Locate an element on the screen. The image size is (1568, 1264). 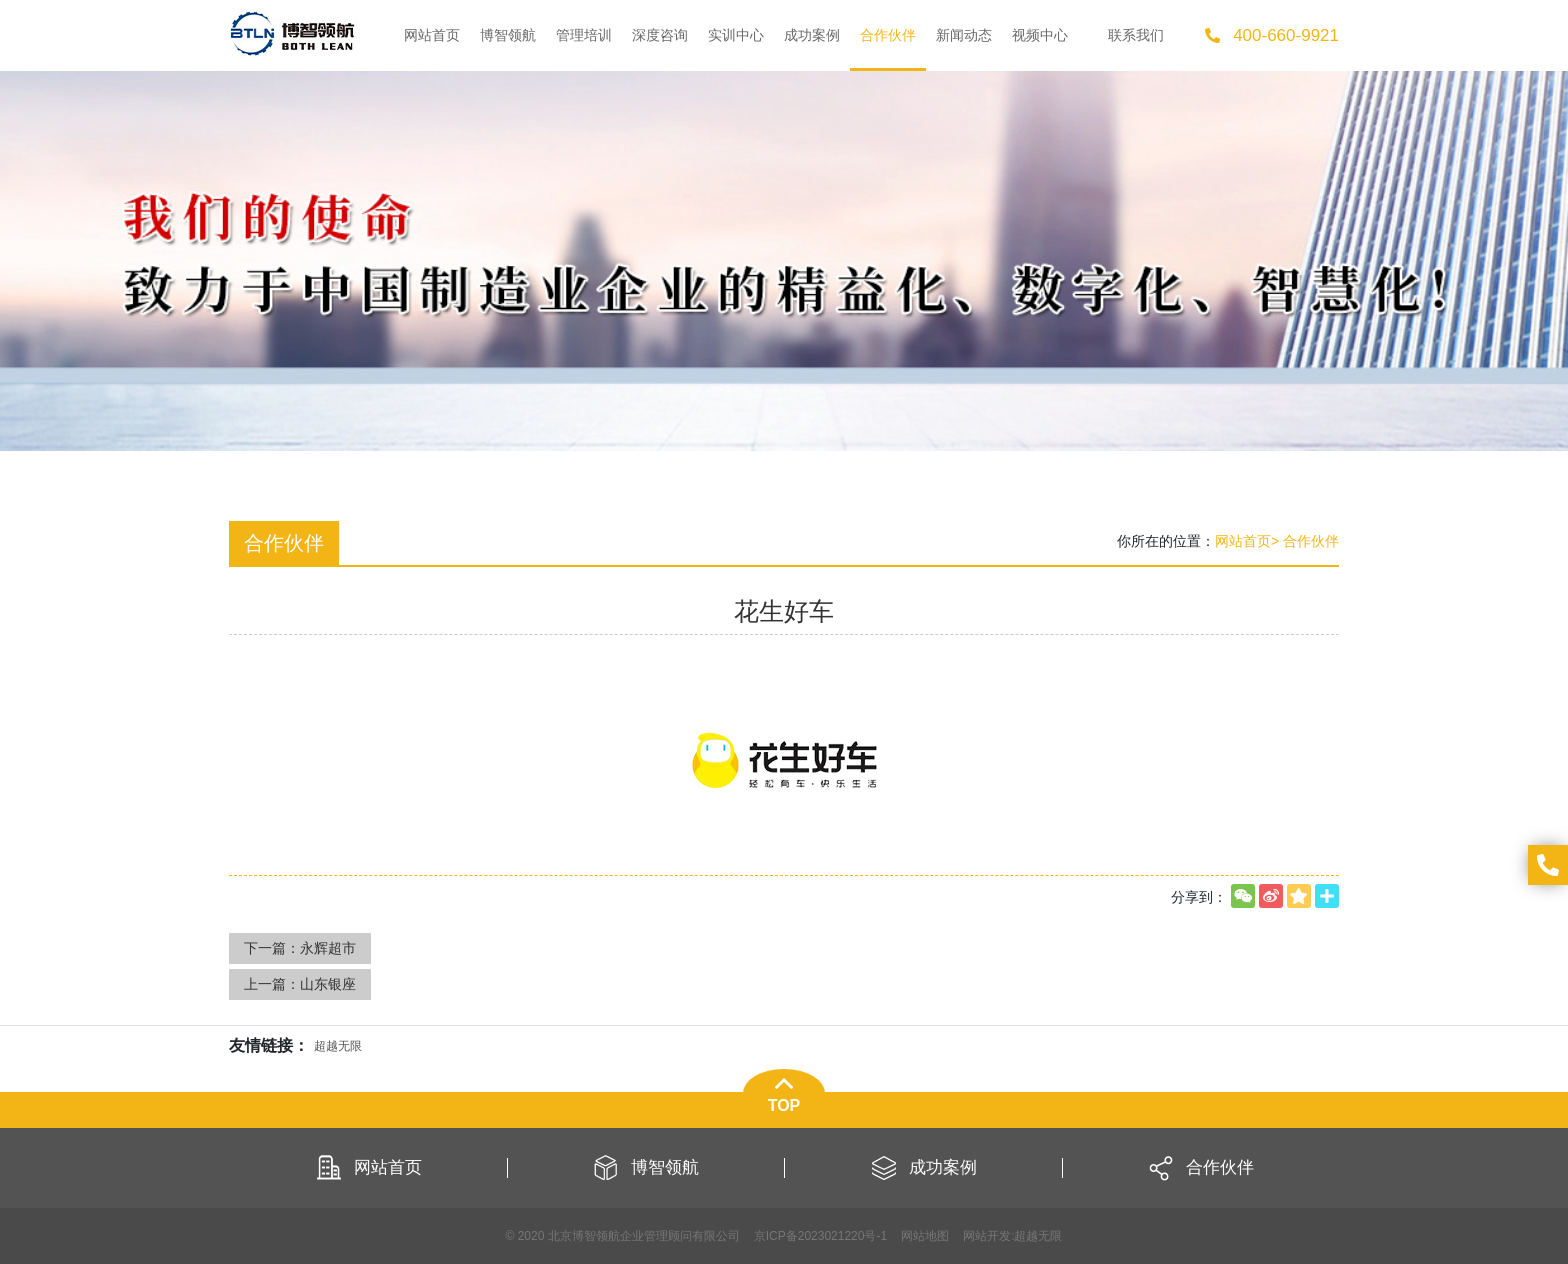
下一篇： is located at coordinates (300, 948).